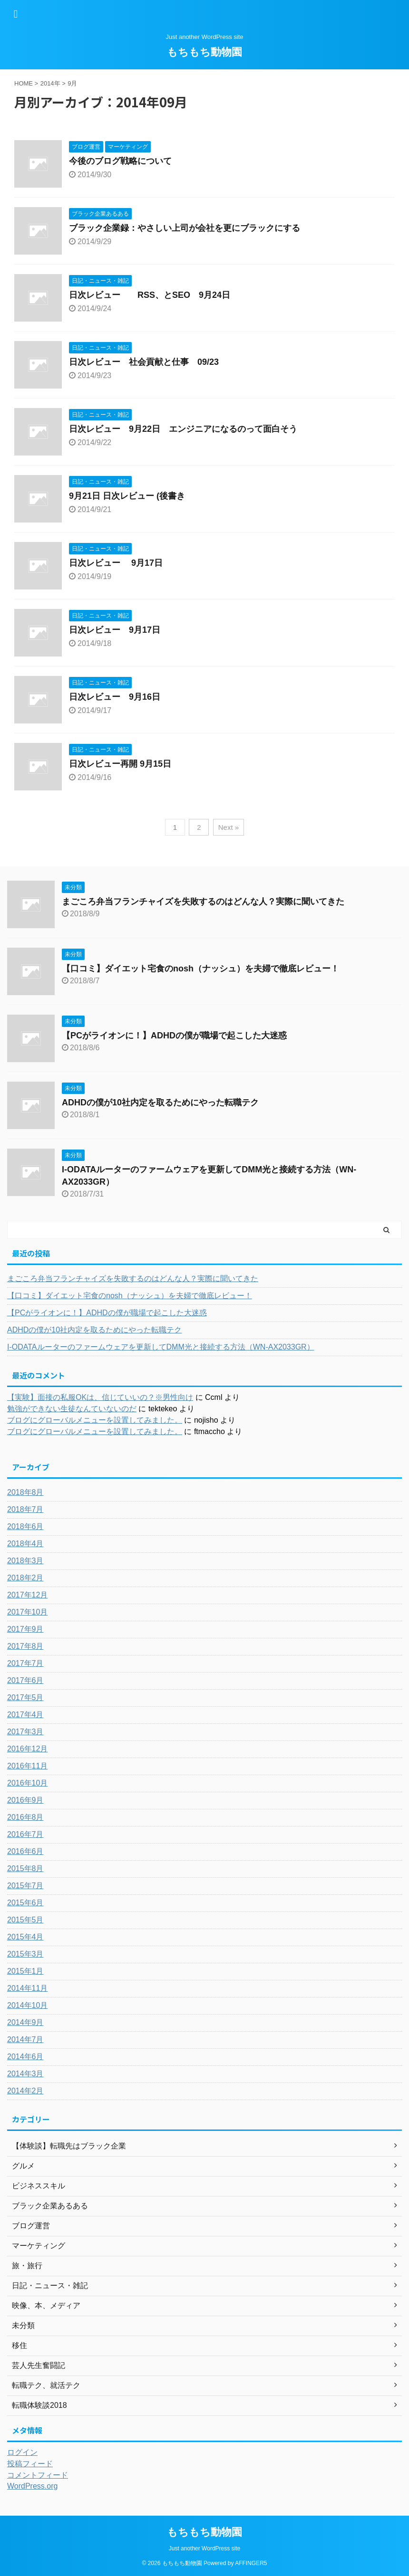 Image resolution: width=409 pixels, height=2576 pixels. Describe the element at coordinates (174, 1035) in the screenshot. I see `【PCがライオンに！】ADHDの僕が職場で起こした大迷惑` at that location.